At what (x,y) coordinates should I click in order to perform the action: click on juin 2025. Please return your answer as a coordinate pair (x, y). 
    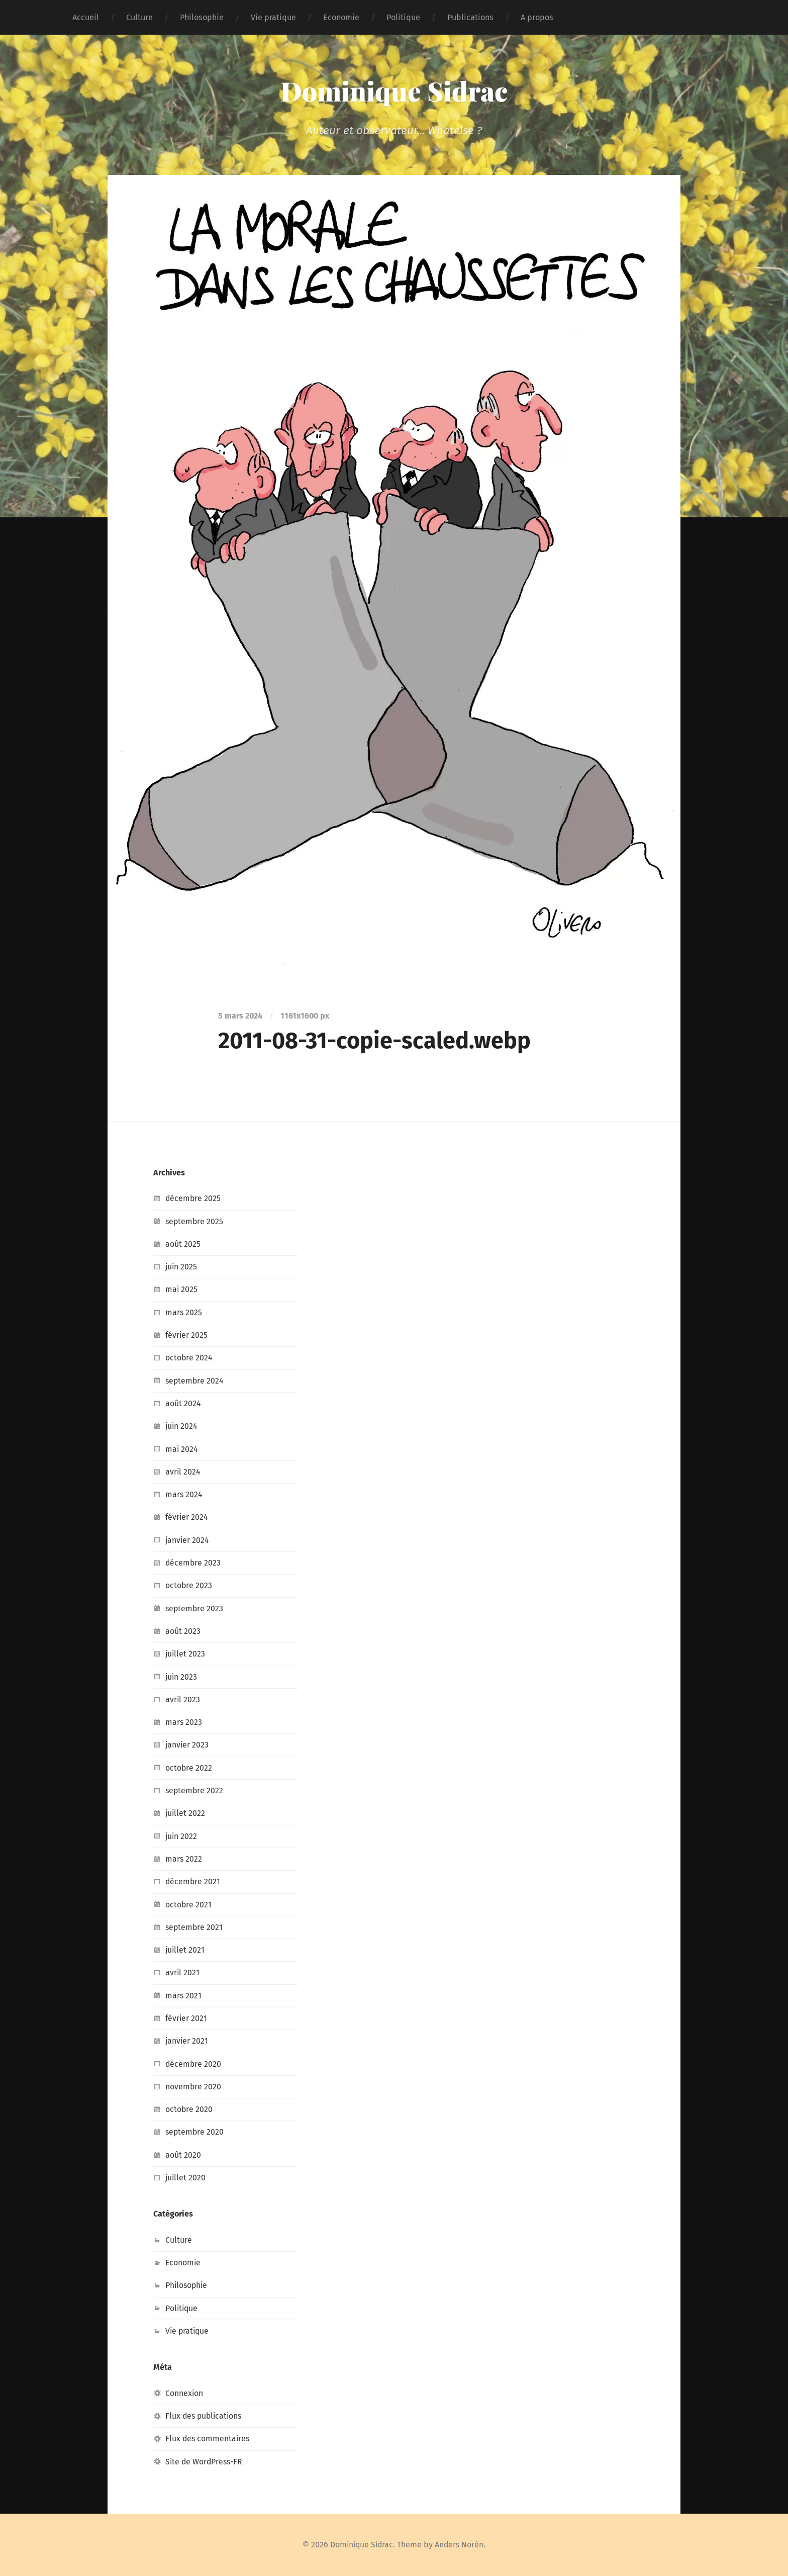
    Looking at the image, I should click on (181, 1266).